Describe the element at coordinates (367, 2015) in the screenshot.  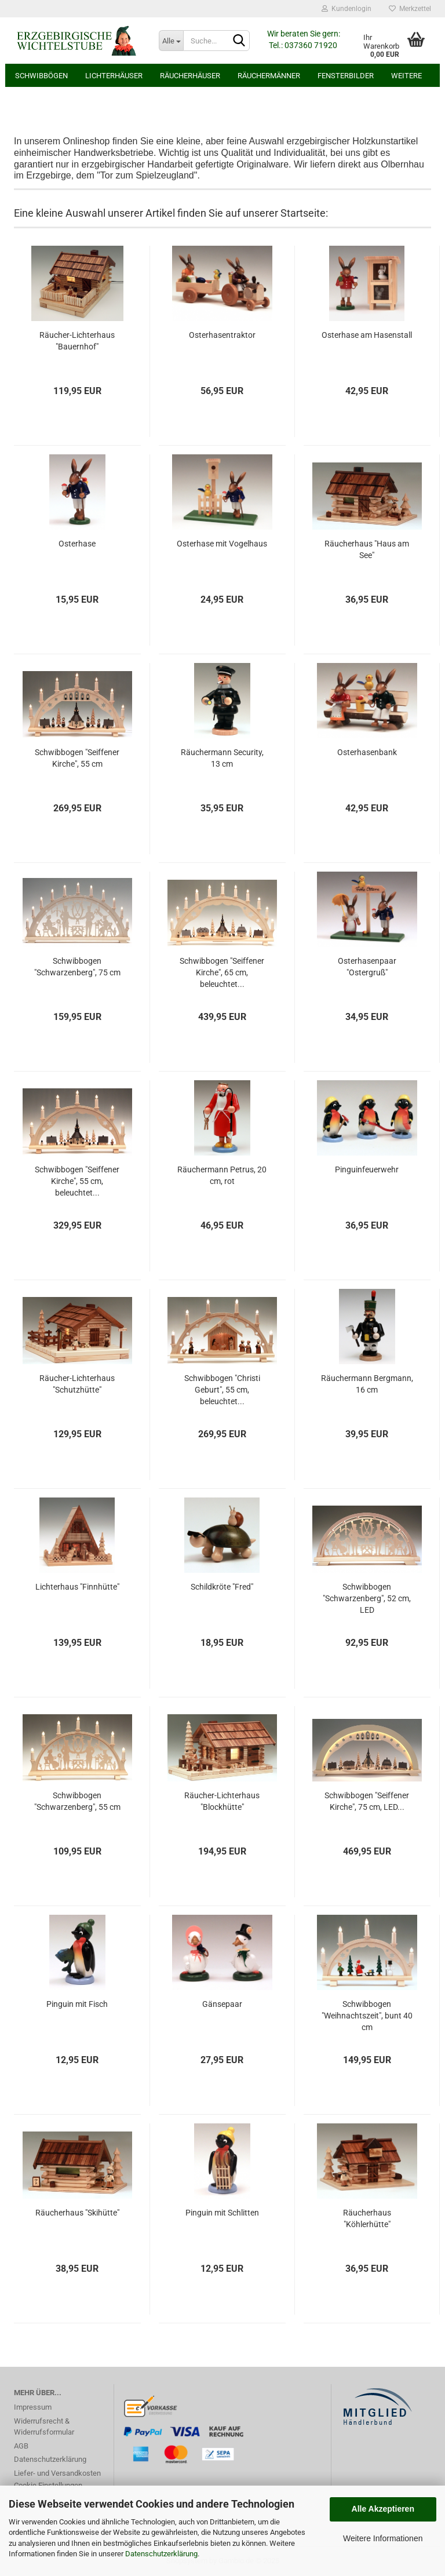
I see `Schwibbogen "Weihnachtszeit", bunt 40 cm` at that location.